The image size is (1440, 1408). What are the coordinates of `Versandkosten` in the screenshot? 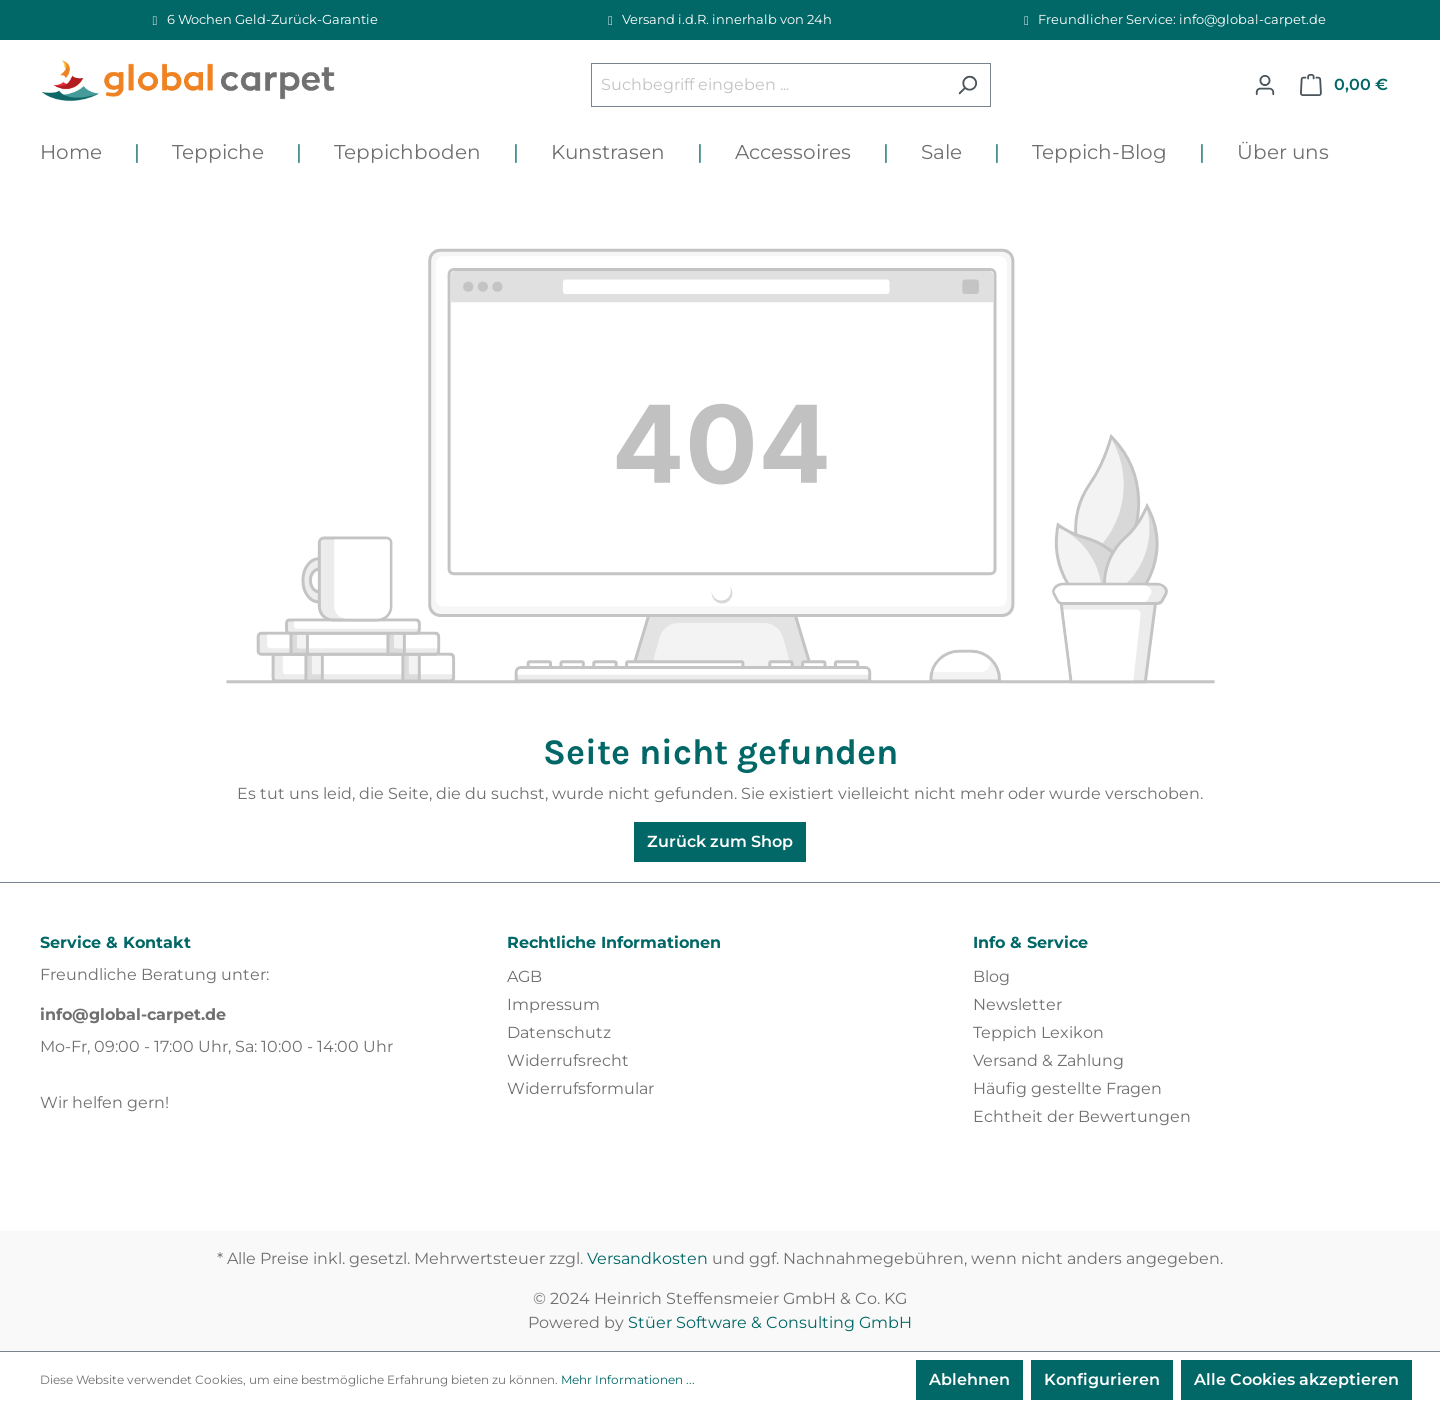 It's located at (647, 1258).